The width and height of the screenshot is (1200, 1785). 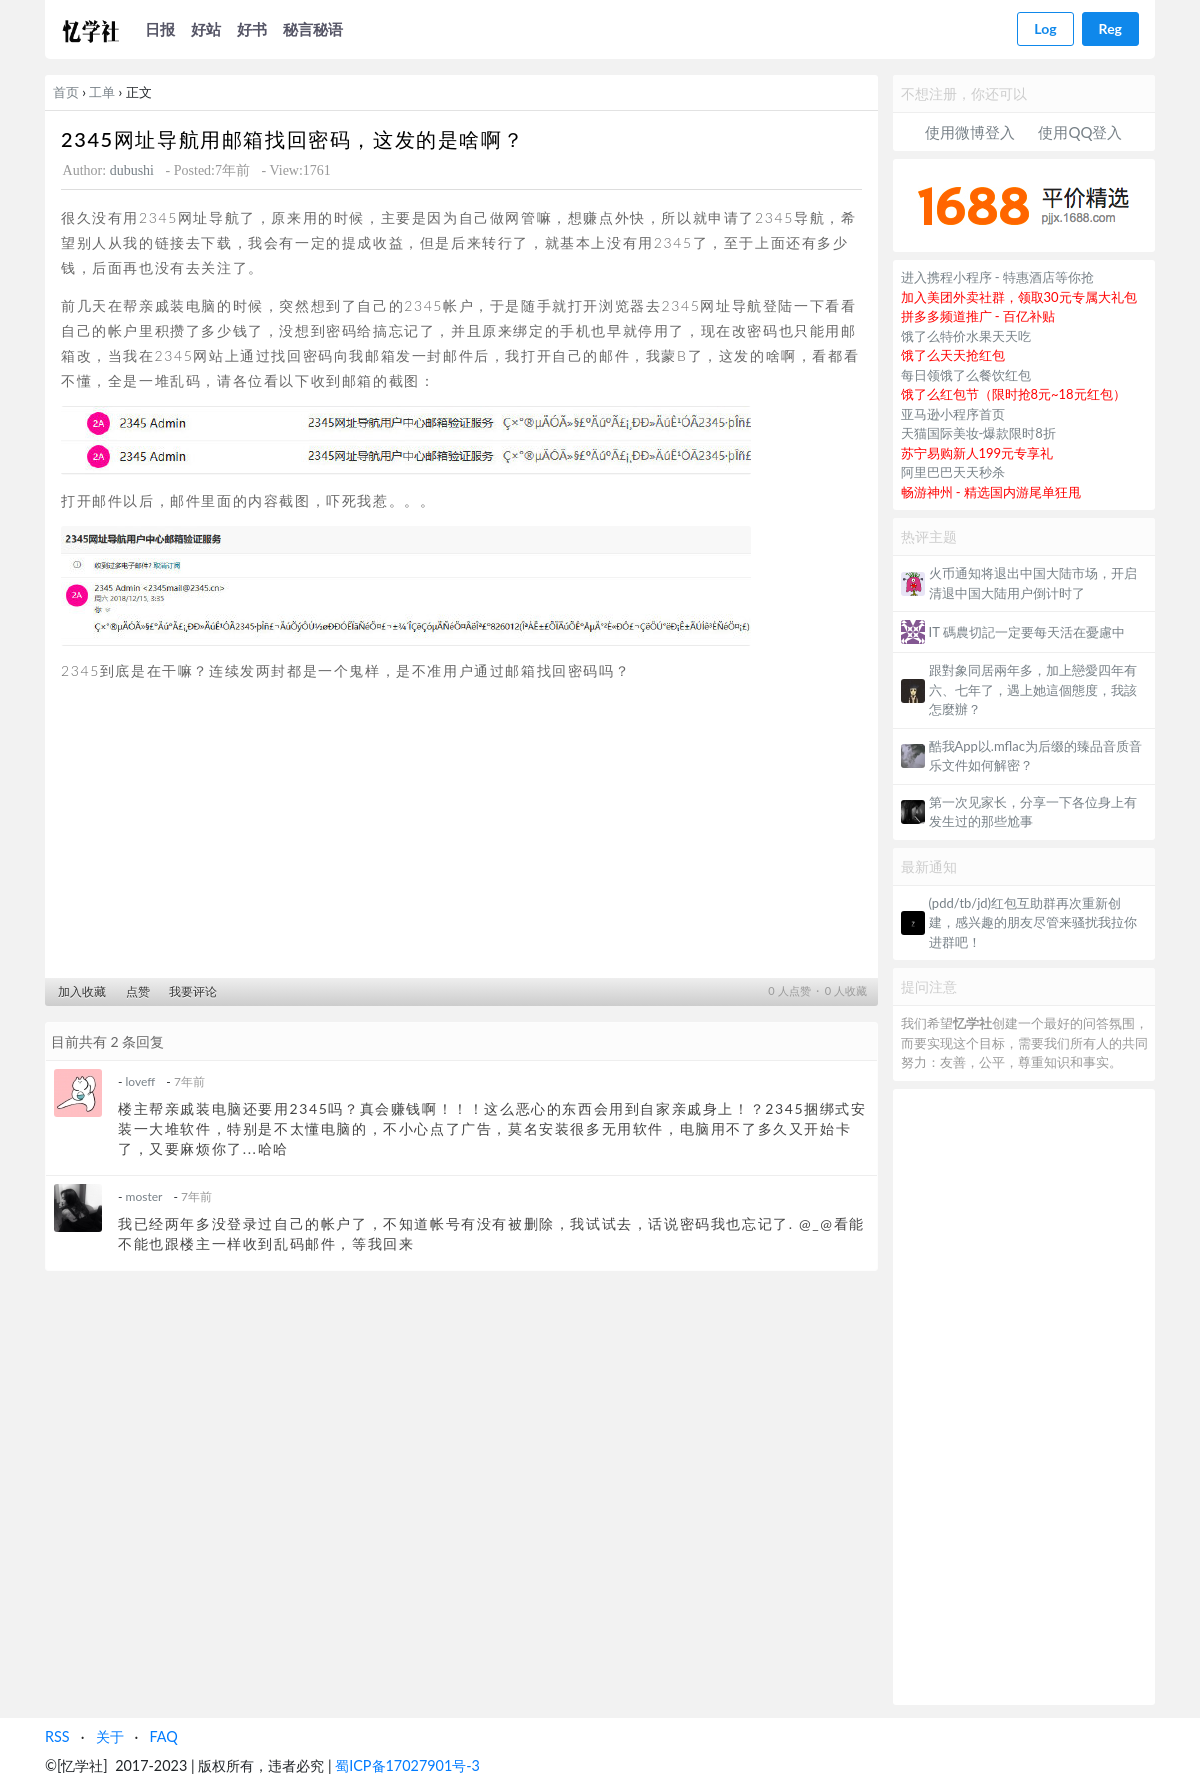 I want to click on 加入收藏, so click(x=82, y=991).